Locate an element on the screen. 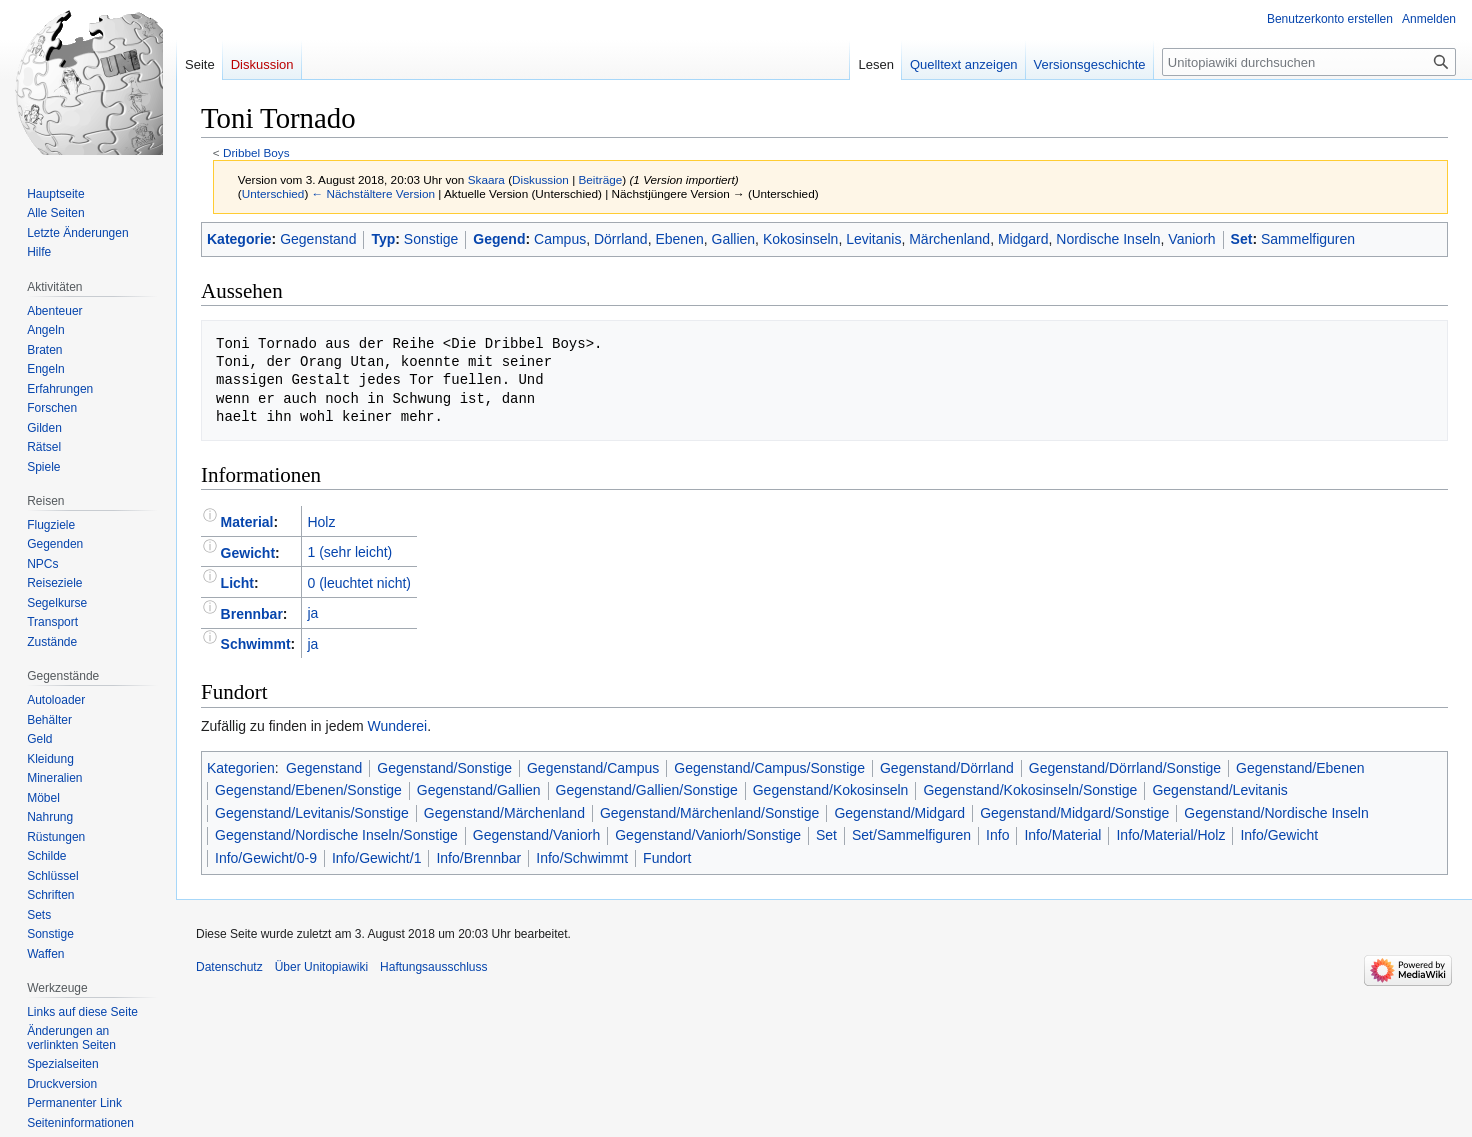 This screenshot has height=1137, width=1472. Info/Material is located at coordinates (1062, 835).